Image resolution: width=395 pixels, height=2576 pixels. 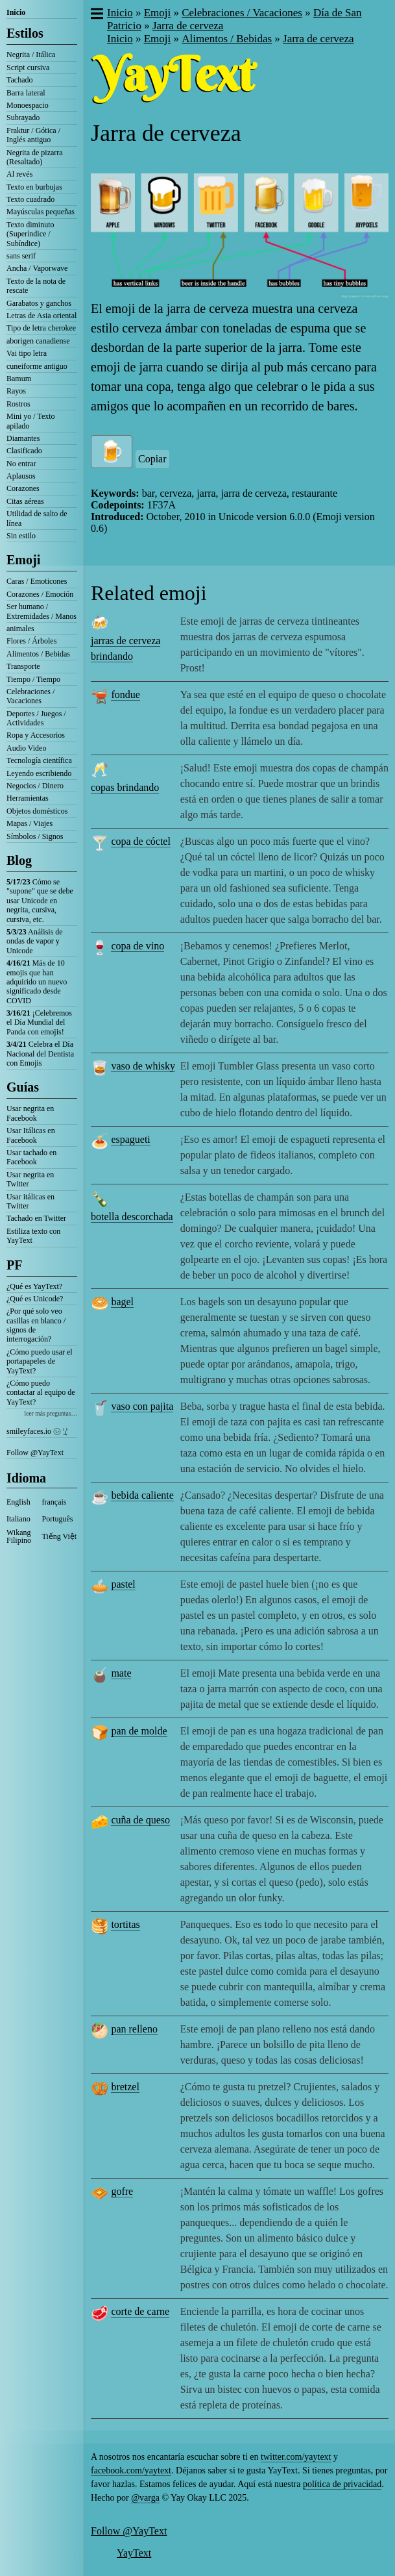 What do you see at coordinates (342, 2484) in the screenshot?
I see `política de privacidad` at bounding box center [342, 2484].